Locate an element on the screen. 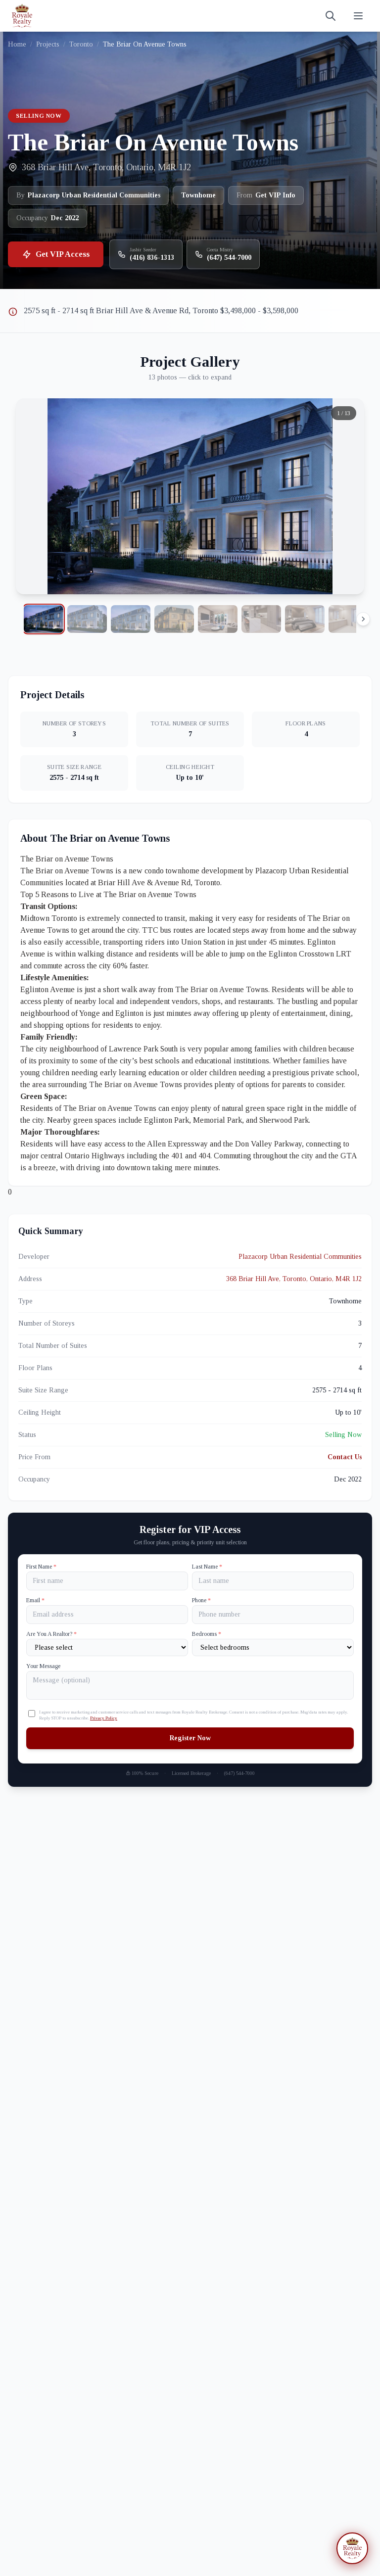 Image resolution: width=380 pixels, height=2576 pixels. [Number of Bedrooms] is located at coordinates (273, 1647).